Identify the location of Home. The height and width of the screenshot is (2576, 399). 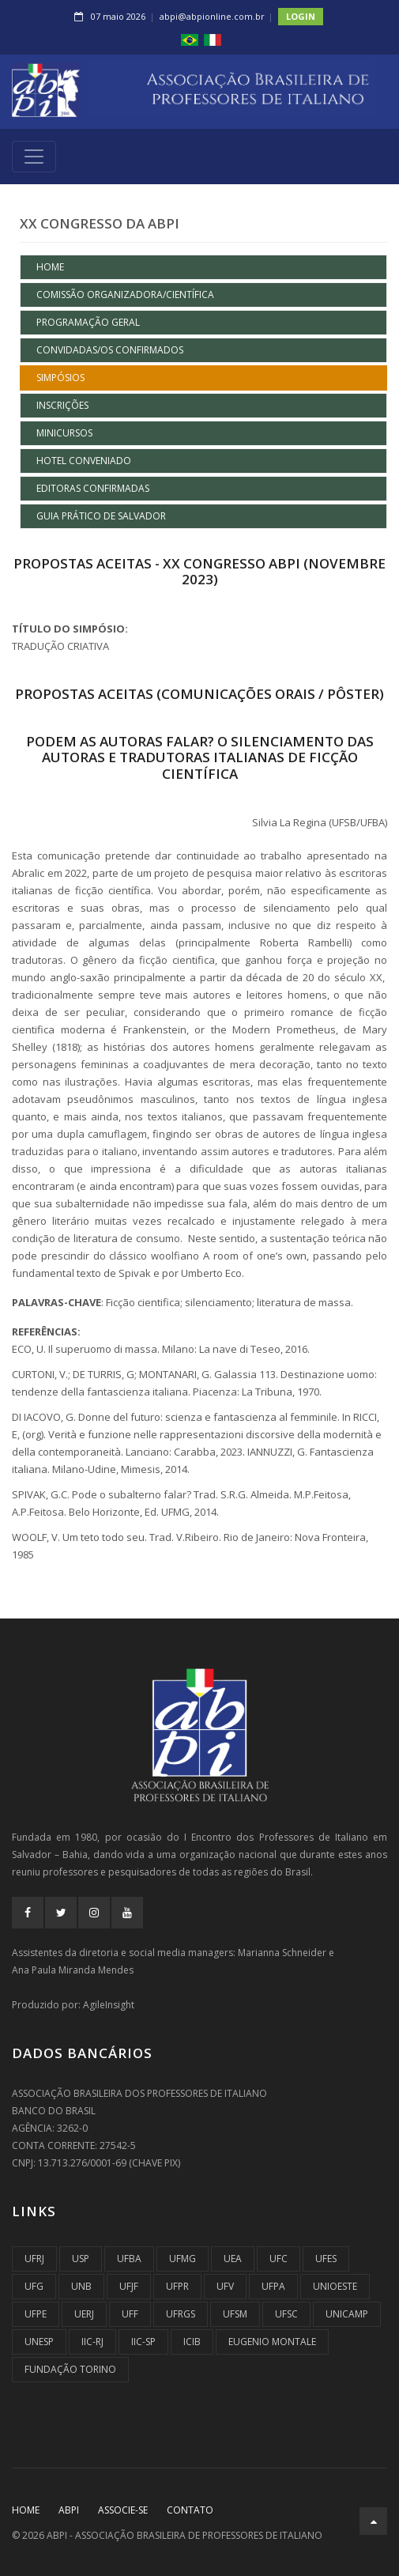
(50, 267).